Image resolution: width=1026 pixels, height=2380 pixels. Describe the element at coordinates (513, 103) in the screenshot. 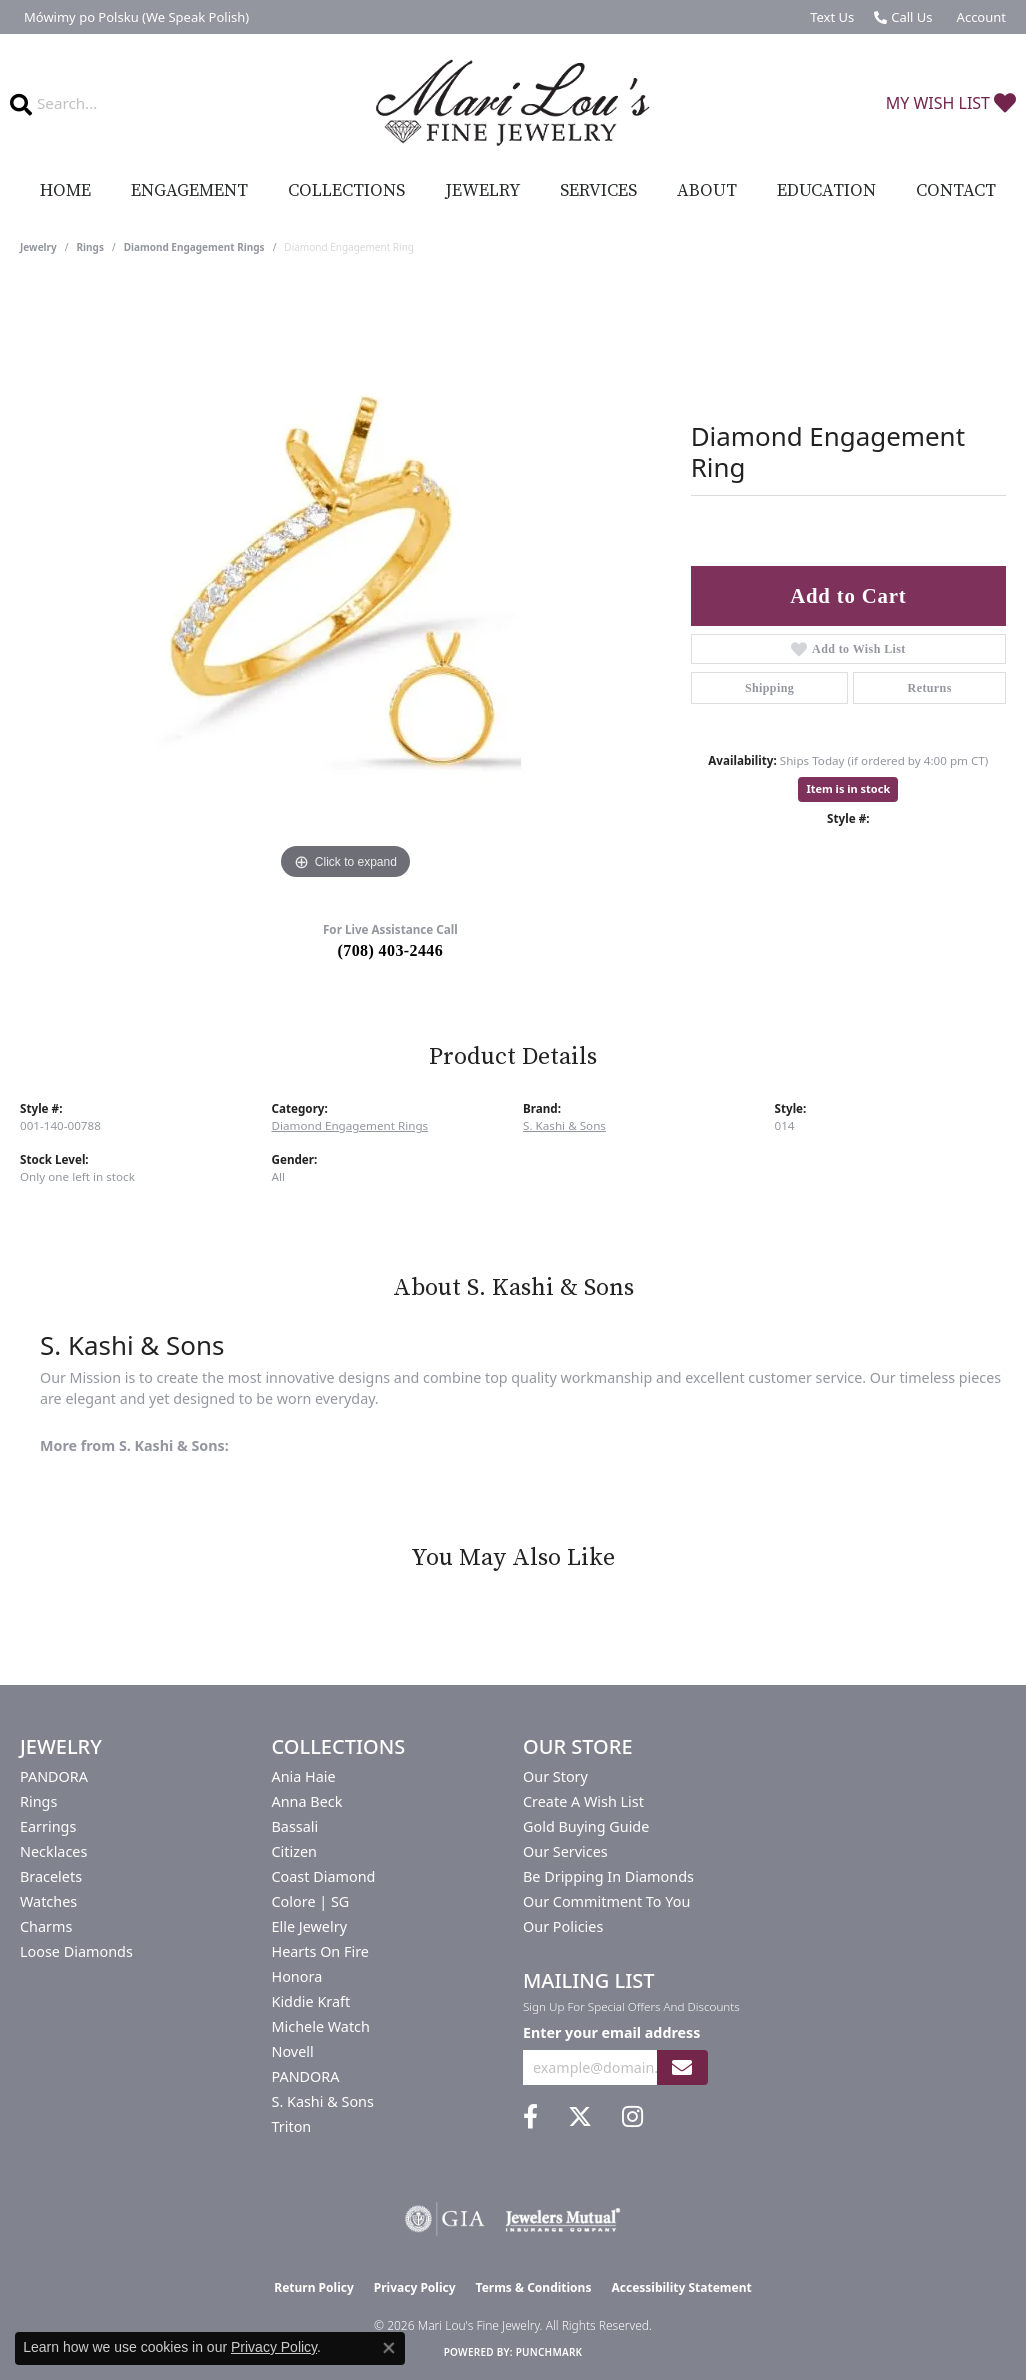

I see `[Mari Lou's Fine Jewelry logo - Go to homepage]` at that location.